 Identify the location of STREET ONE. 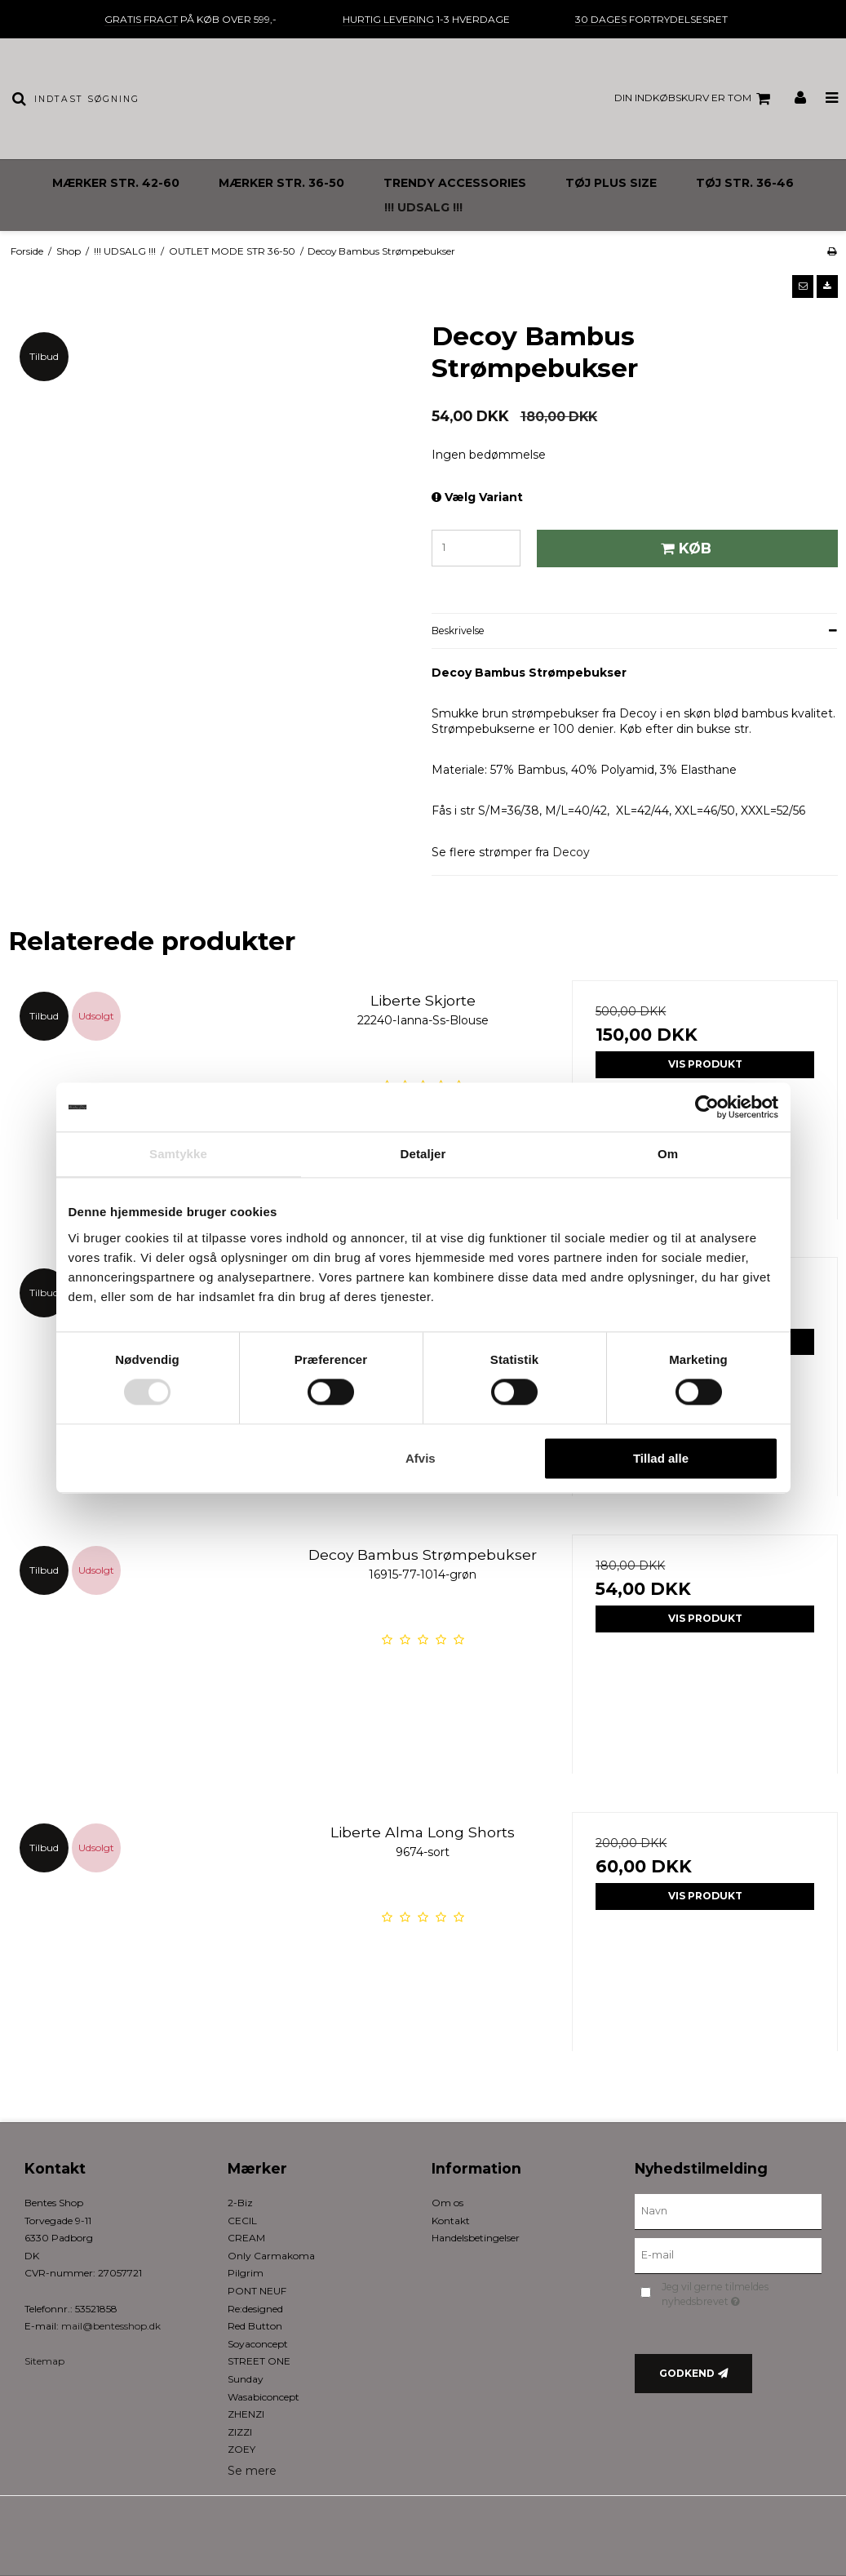
(259, 2361).